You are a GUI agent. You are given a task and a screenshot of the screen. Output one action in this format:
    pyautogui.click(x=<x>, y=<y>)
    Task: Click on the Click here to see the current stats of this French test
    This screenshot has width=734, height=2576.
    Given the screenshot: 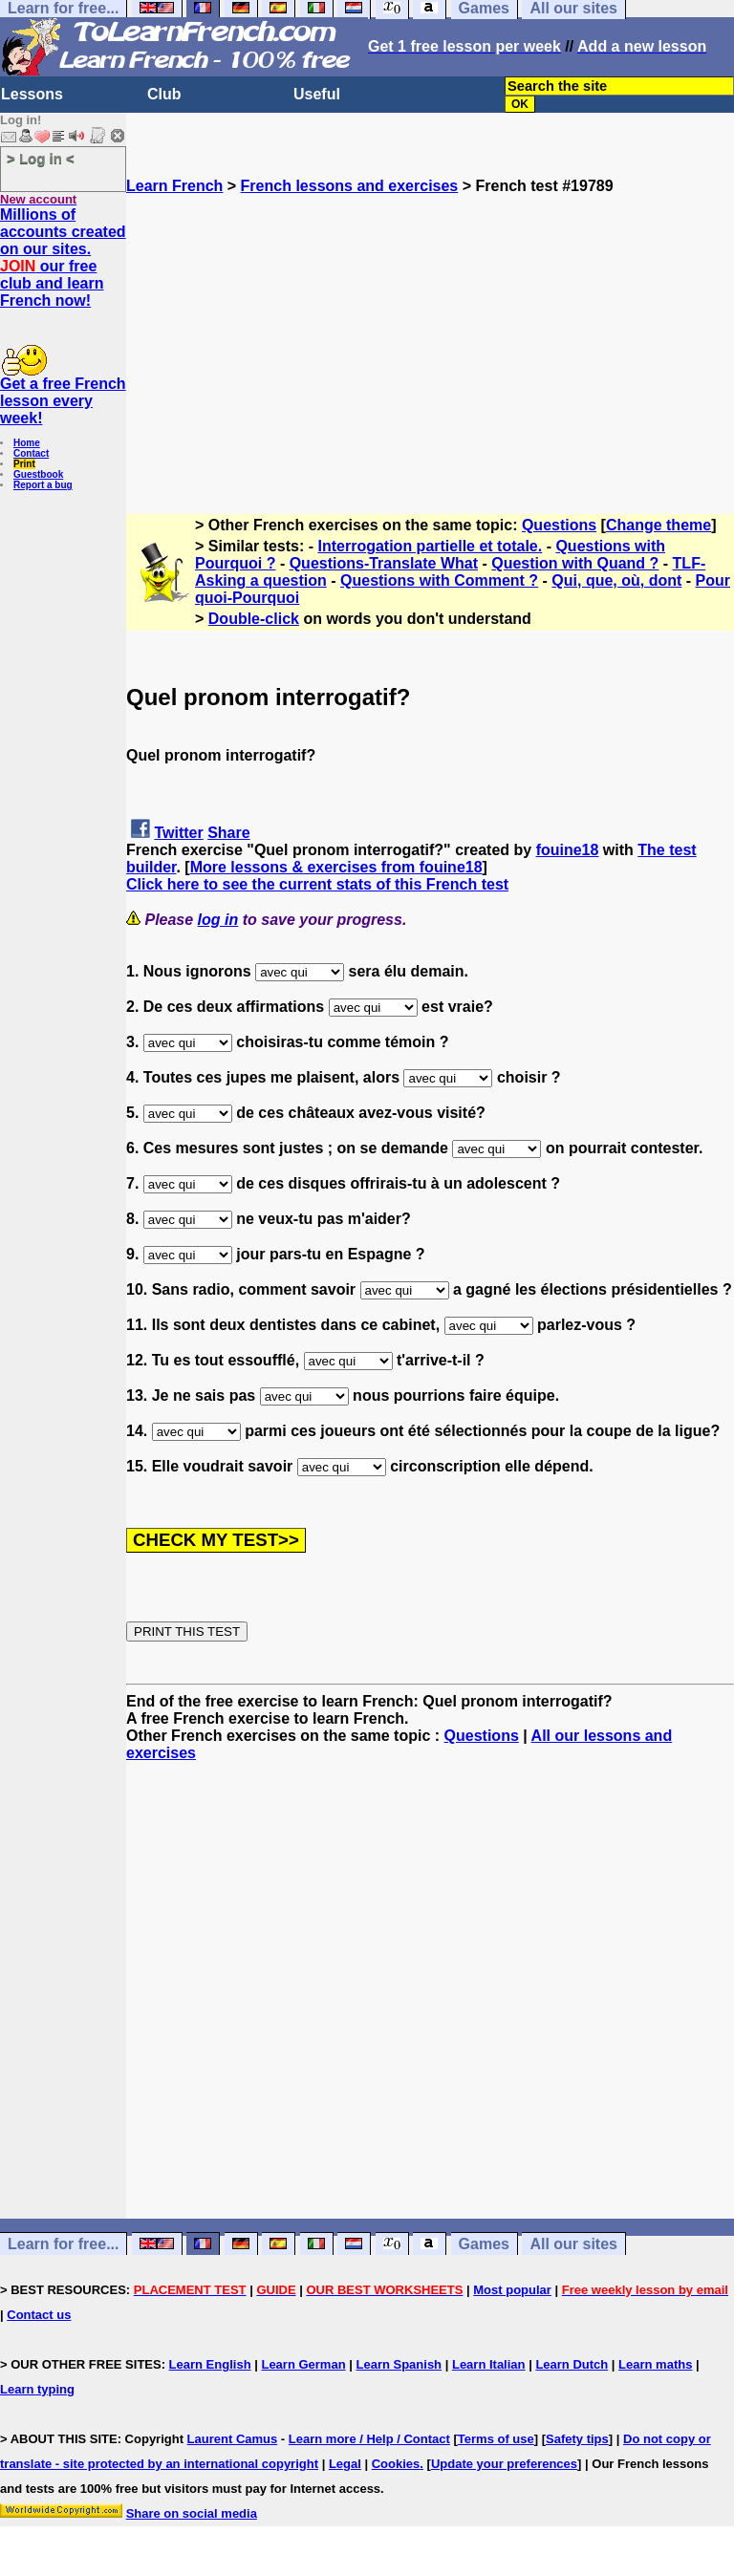 What is the action you would take?
    pyautogui.click(x=317, y=884)
    